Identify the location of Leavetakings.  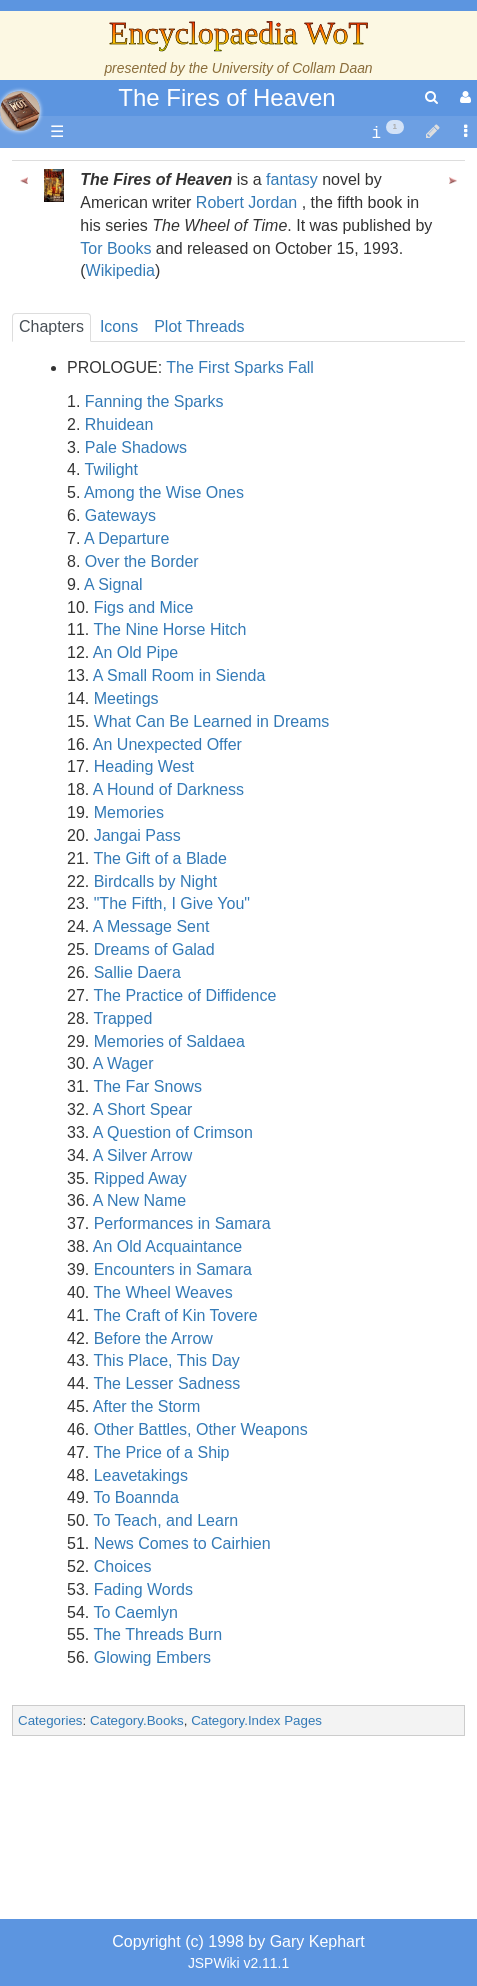
(141, 1475).